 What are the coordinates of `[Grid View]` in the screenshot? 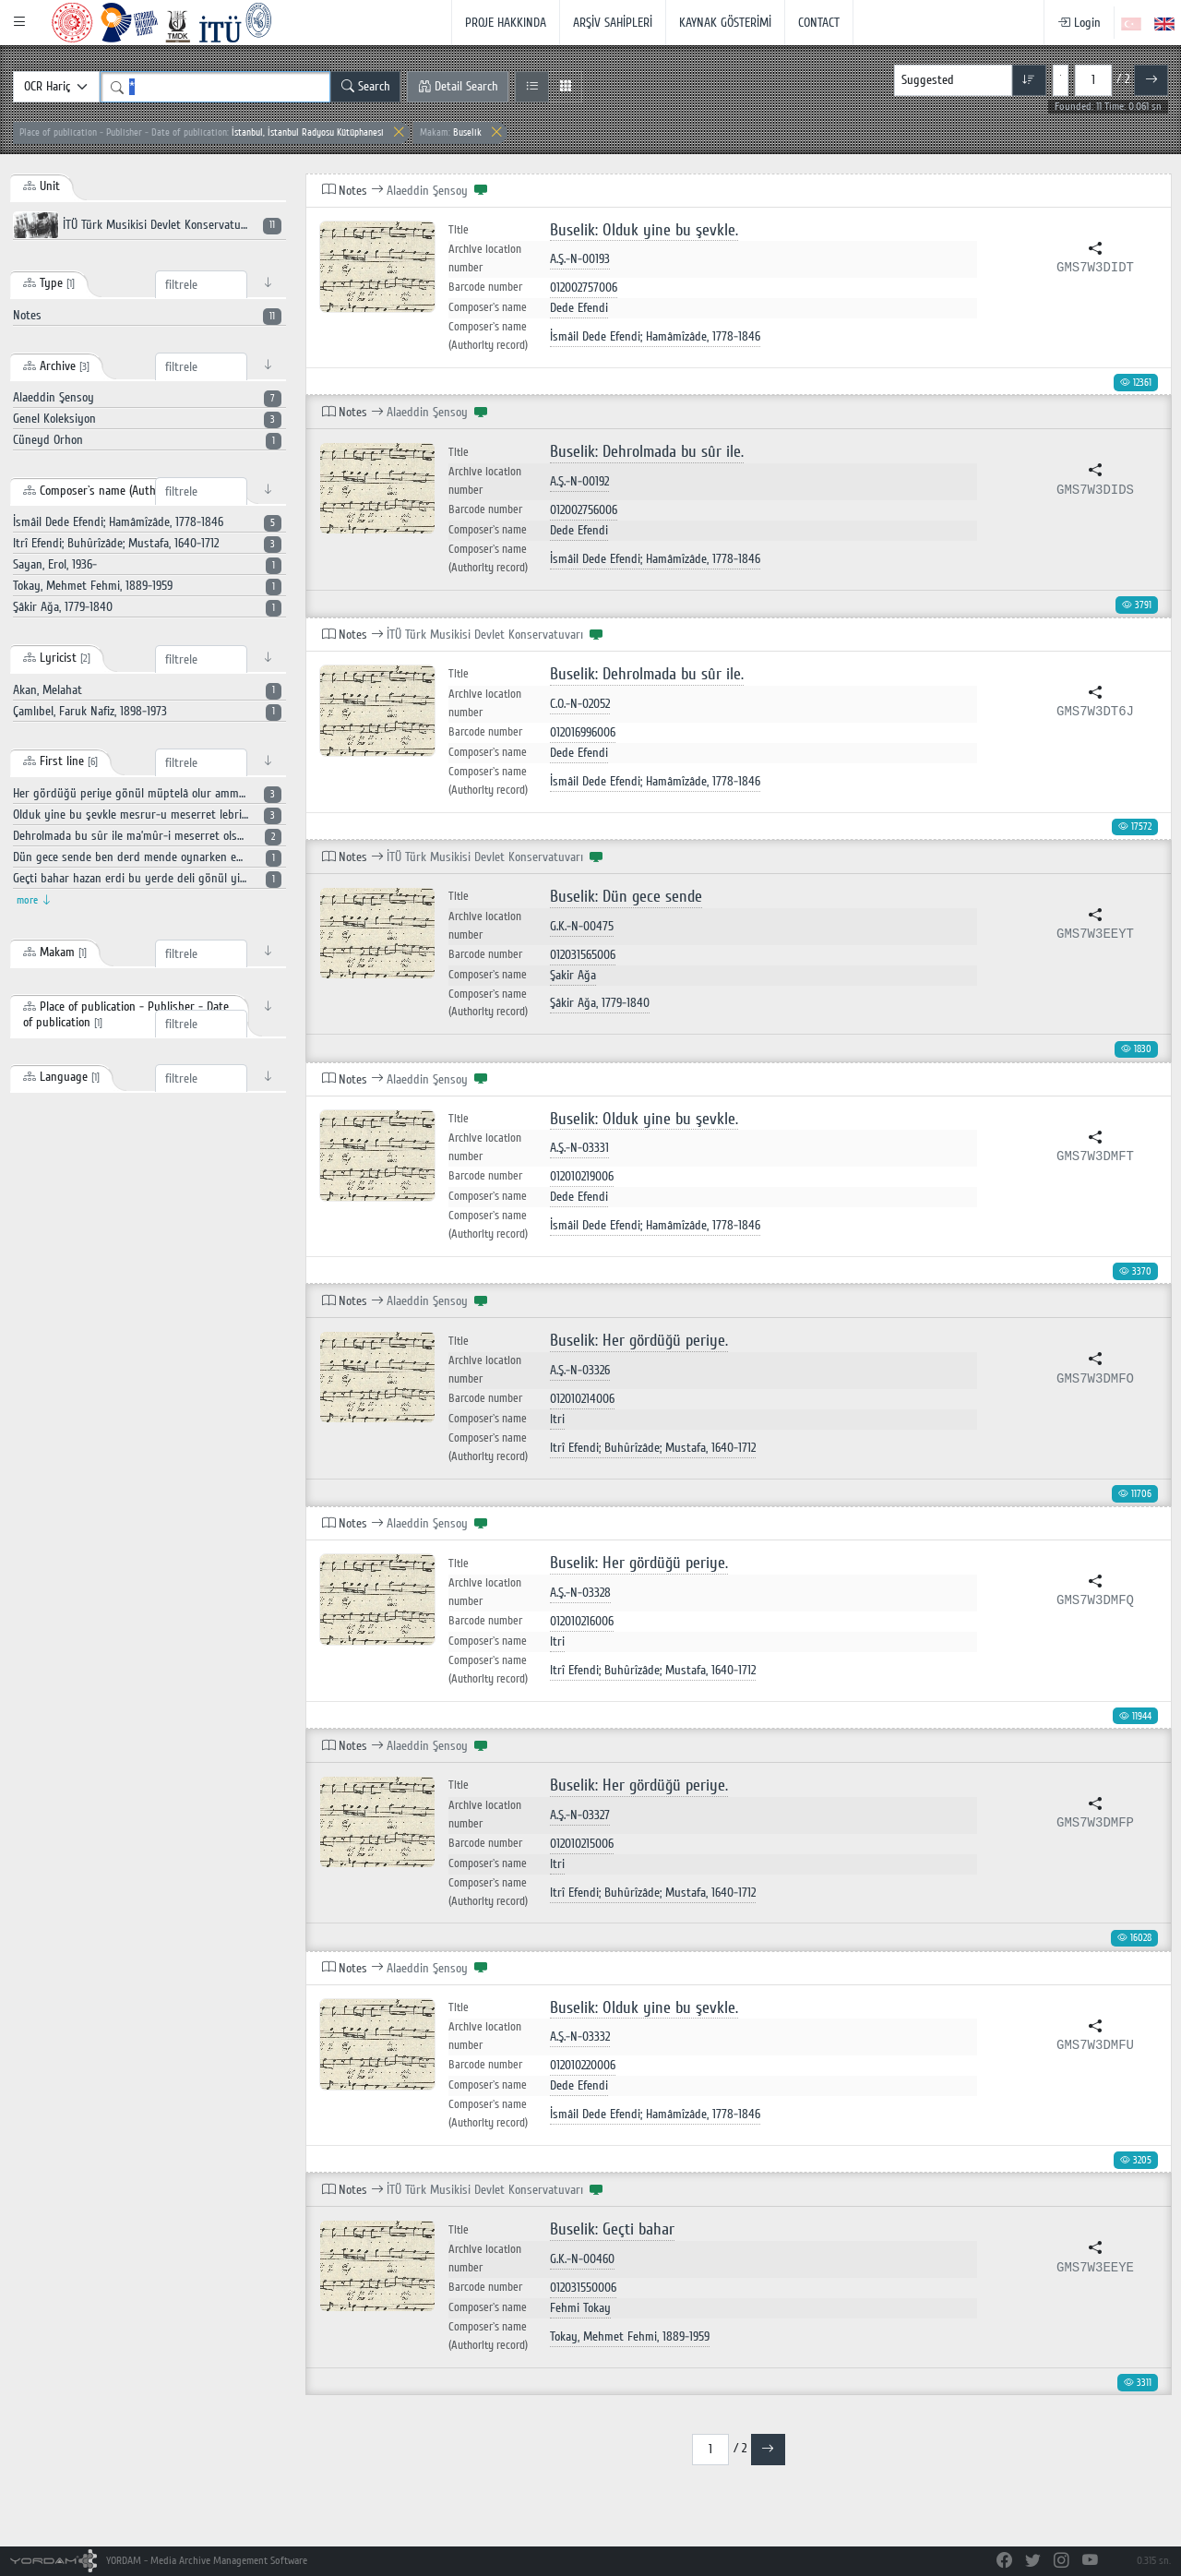 It's located at (565, 86).